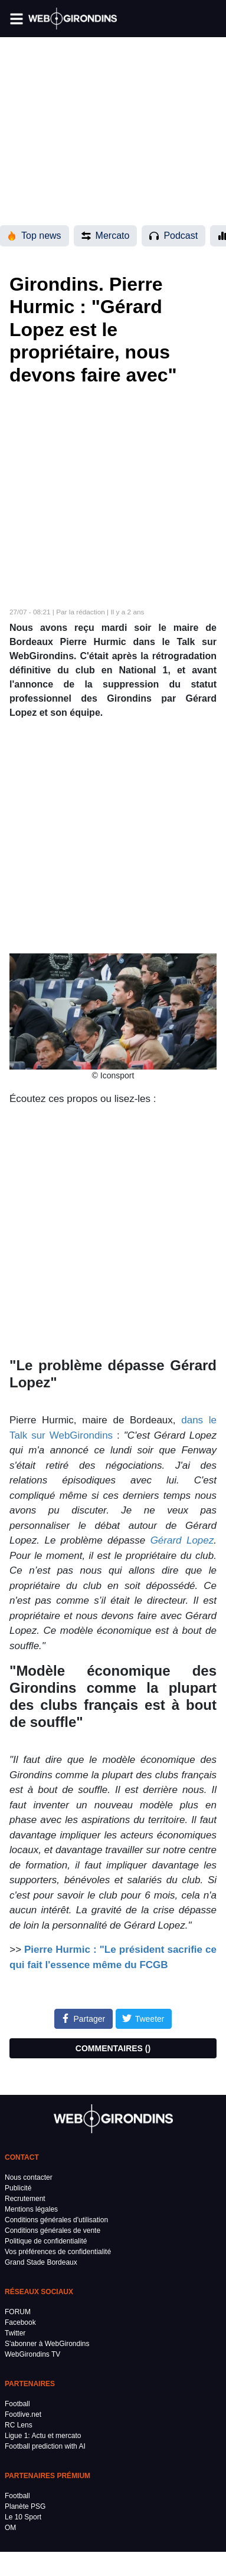  Describe the element at coordinates (34, 236) in the screenshot. I see `Top news` at that location.